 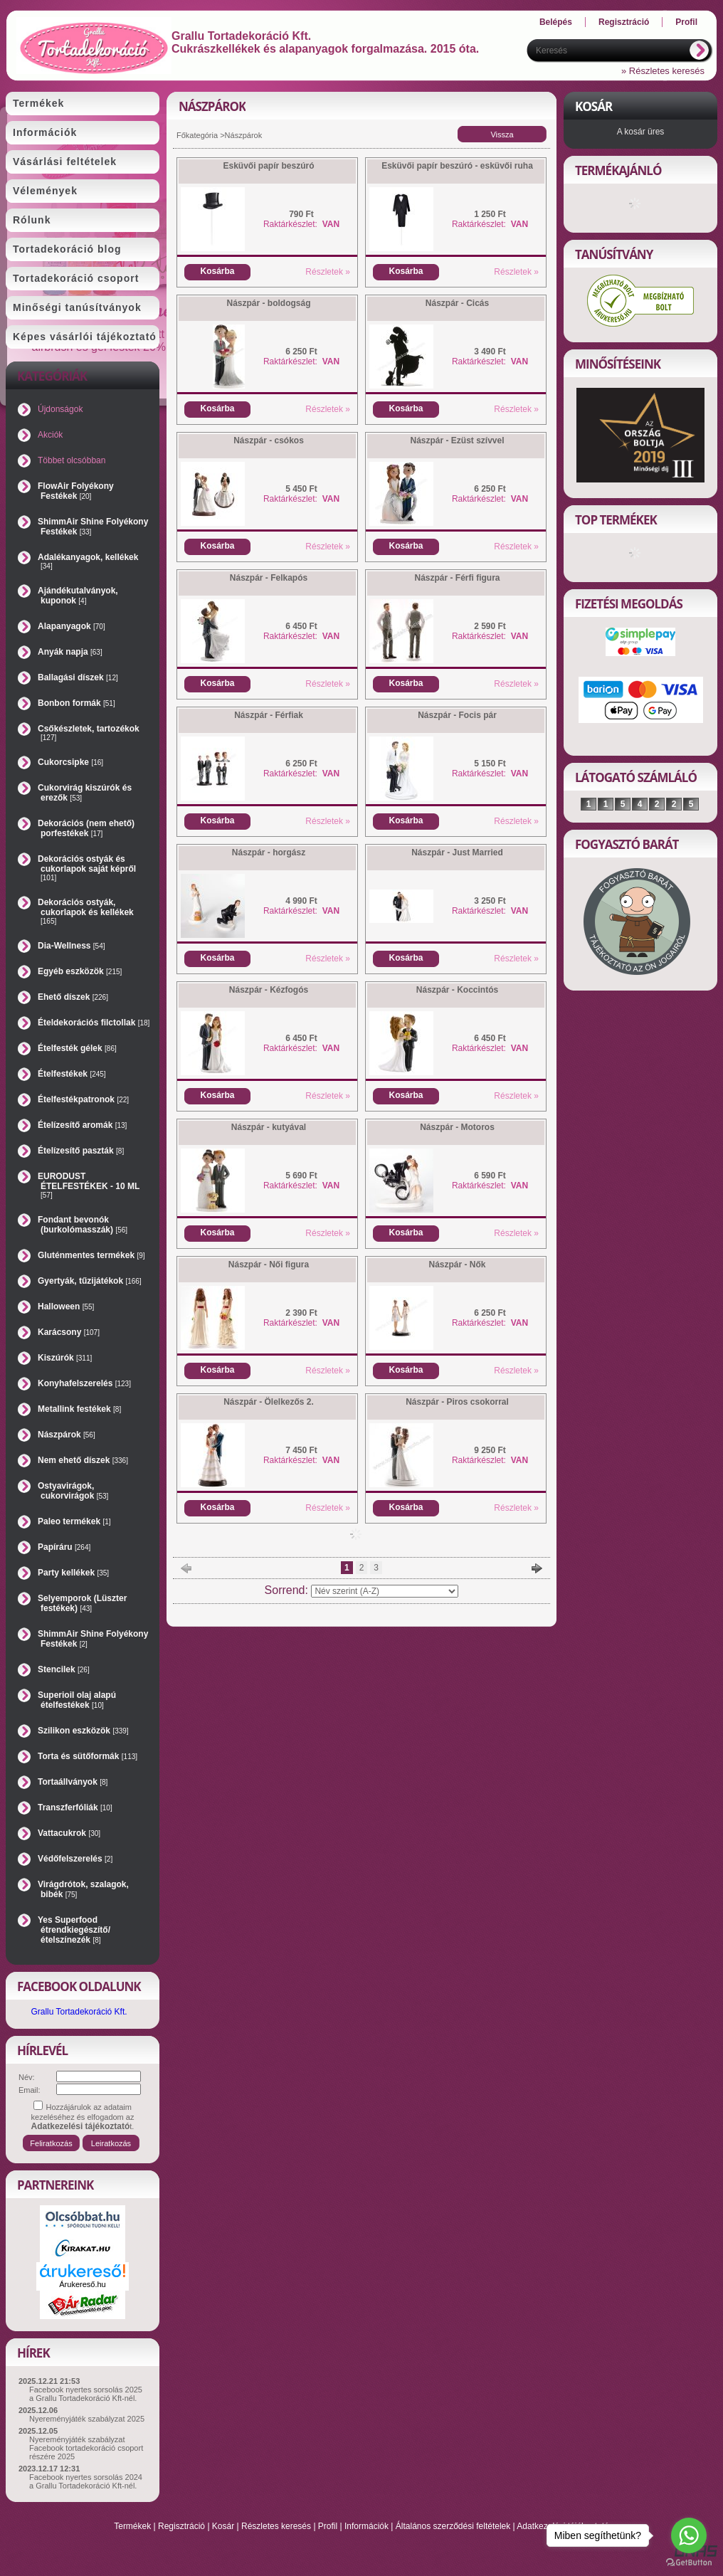 What do you see at coordinates (86, 911) in the screenshot?
I see `Dekorációs ostyák, cukorlapok és kellékek` at bounding box center [86, 911].